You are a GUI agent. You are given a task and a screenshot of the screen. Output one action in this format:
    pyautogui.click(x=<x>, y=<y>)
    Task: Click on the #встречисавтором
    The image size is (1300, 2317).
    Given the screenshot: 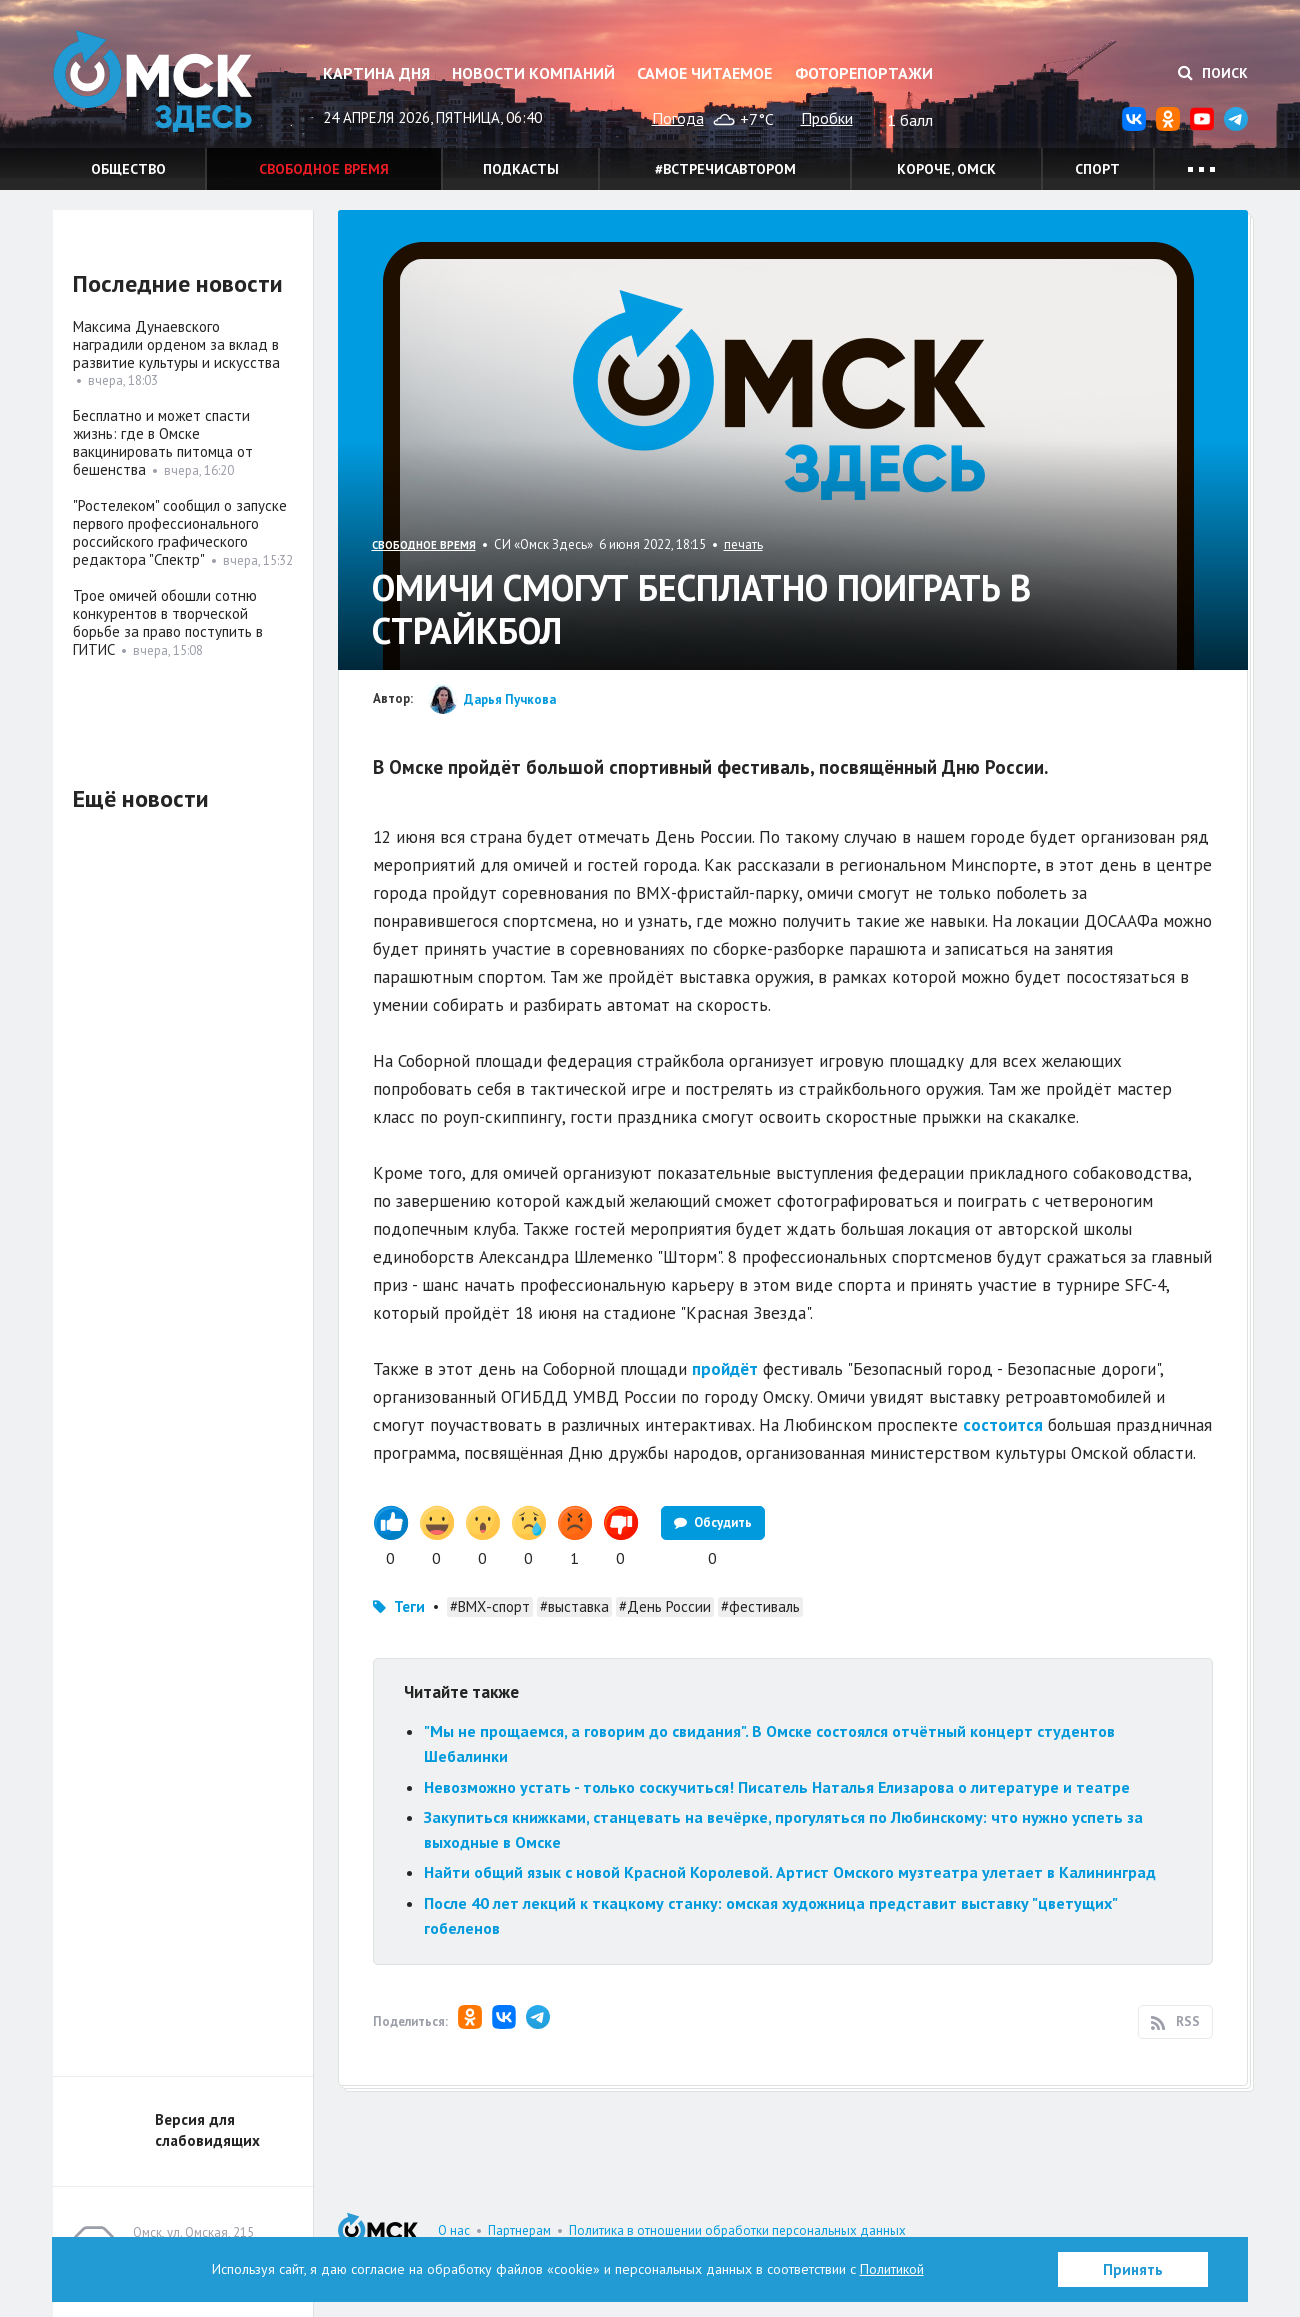 What is the action you would take?
    pyautogui.click(x=725, y=169)
    